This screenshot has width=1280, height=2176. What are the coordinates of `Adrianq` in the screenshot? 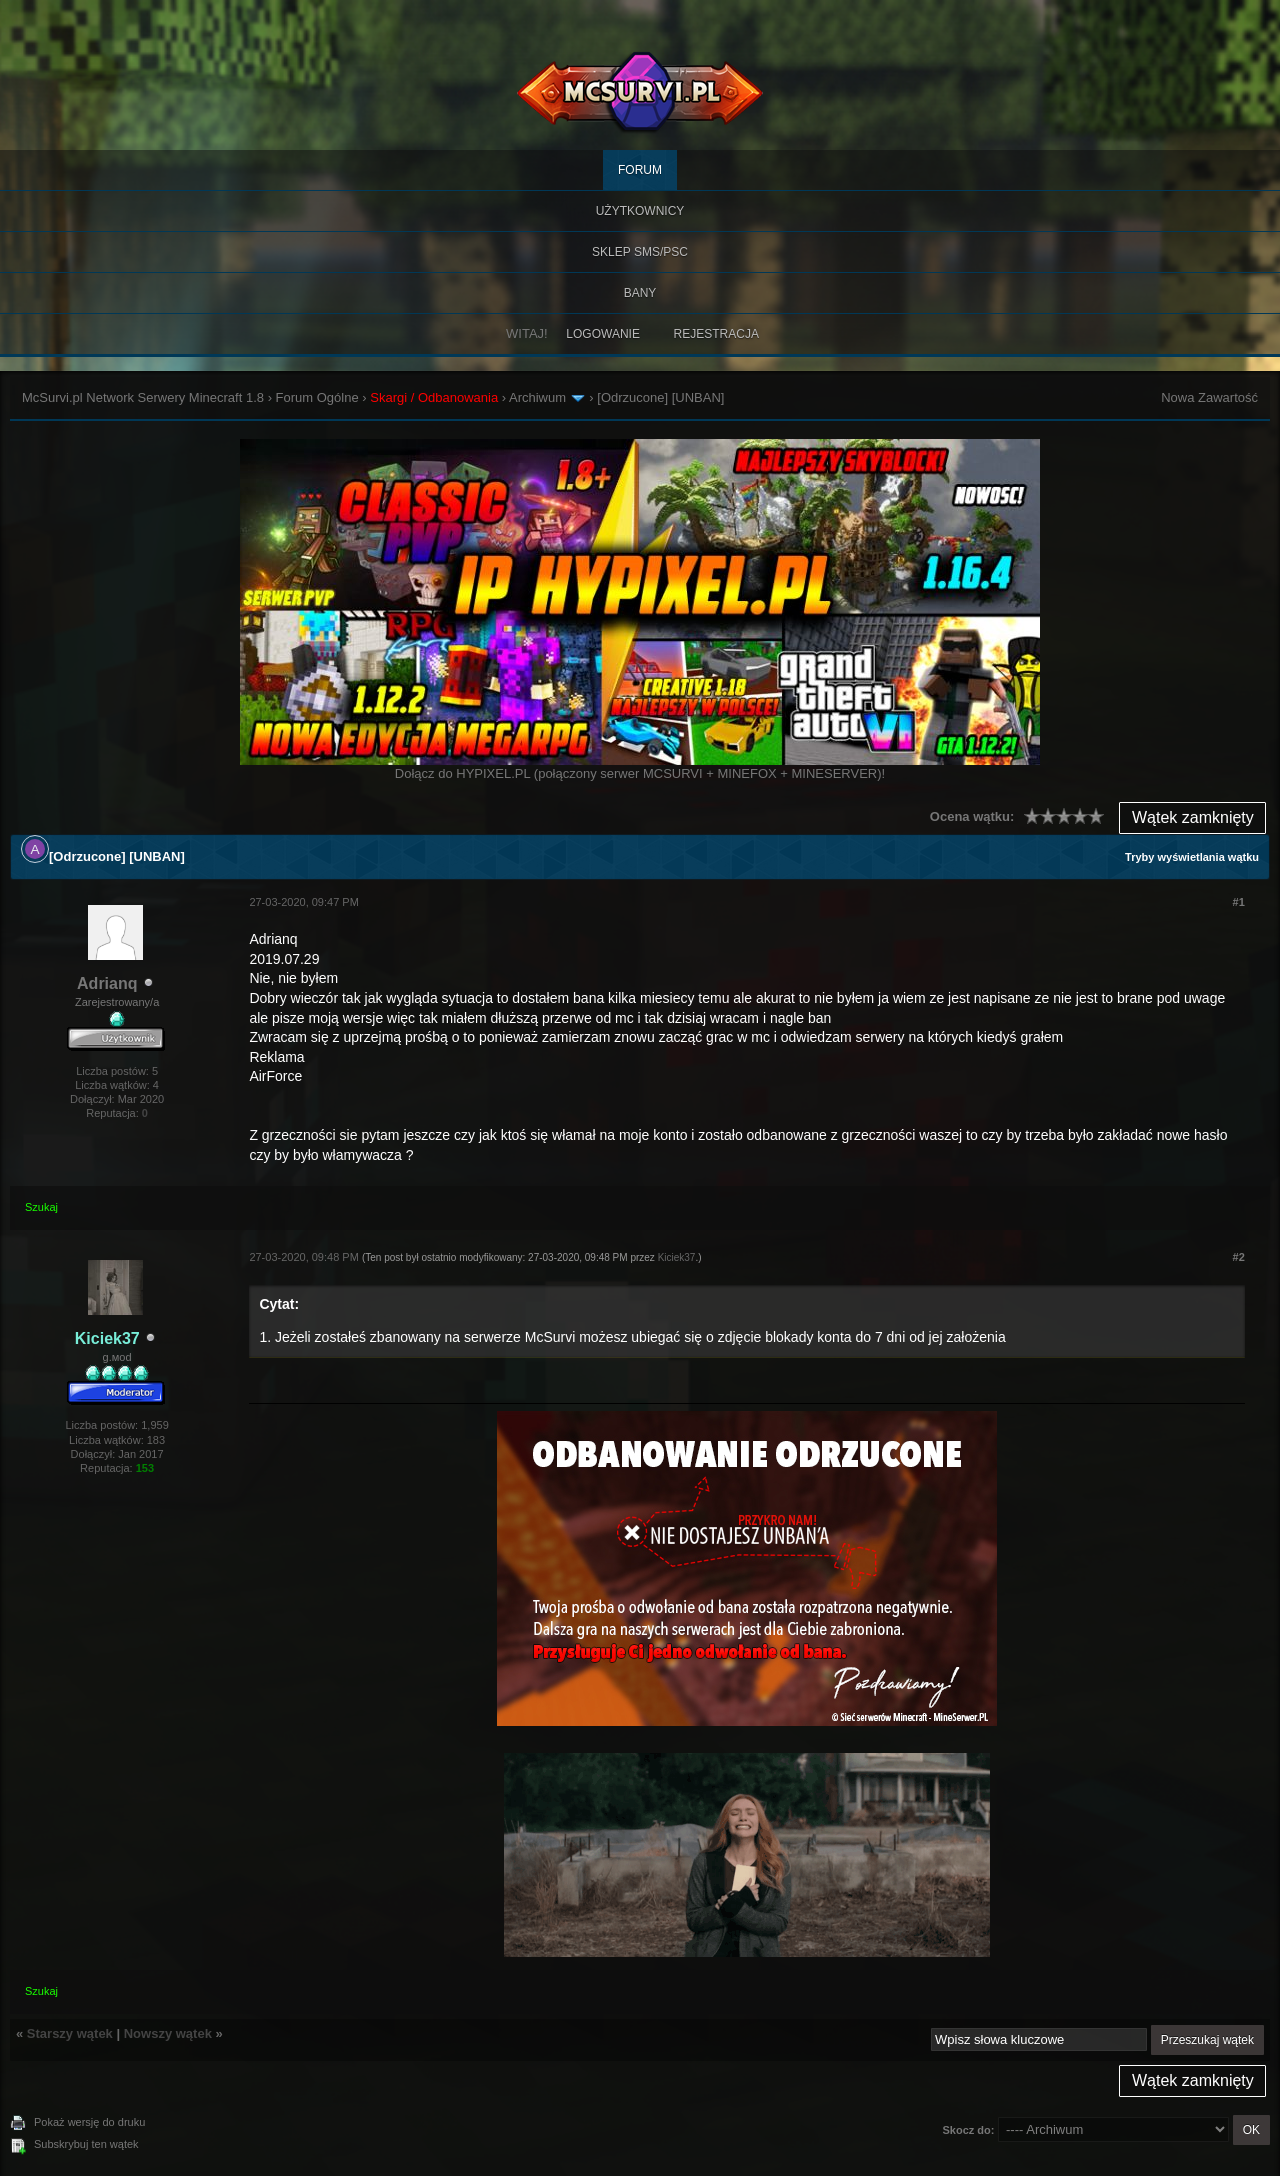 It's located at (107, 983).